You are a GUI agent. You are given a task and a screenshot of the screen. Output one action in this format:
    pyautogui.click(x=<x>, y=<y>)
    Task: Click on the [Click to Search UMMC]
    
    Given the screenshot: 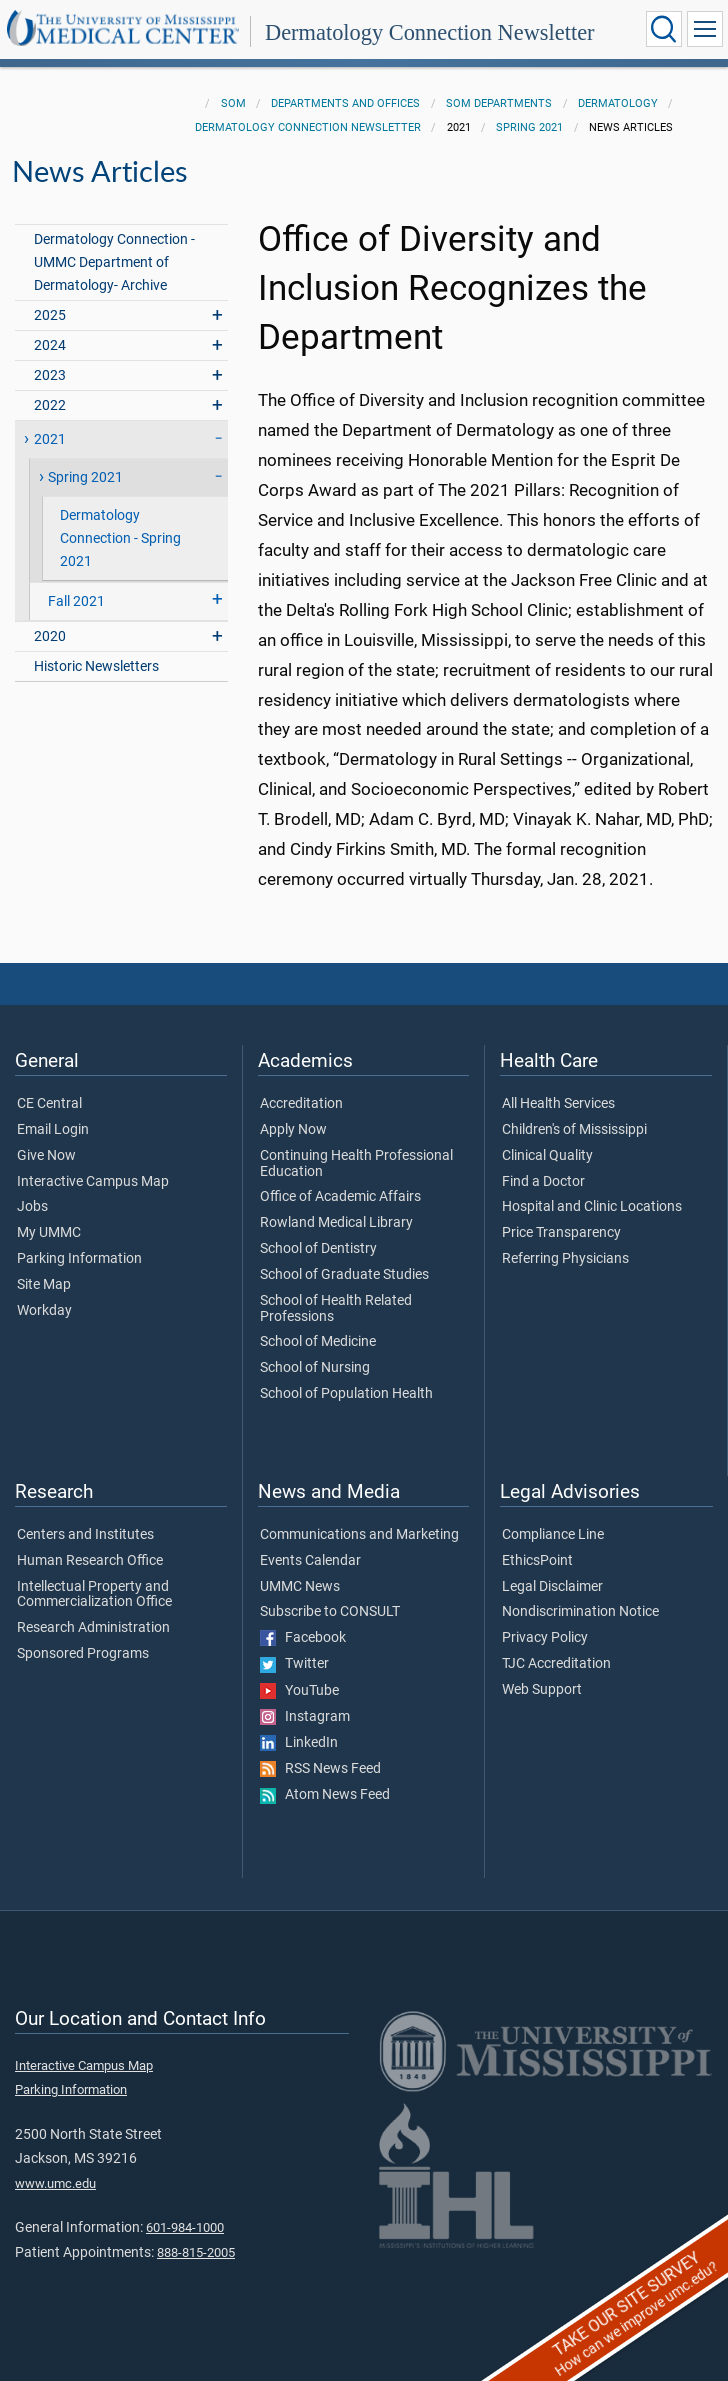 What is the action you would take?
    pyautogui.click(x=664, y=29)
    